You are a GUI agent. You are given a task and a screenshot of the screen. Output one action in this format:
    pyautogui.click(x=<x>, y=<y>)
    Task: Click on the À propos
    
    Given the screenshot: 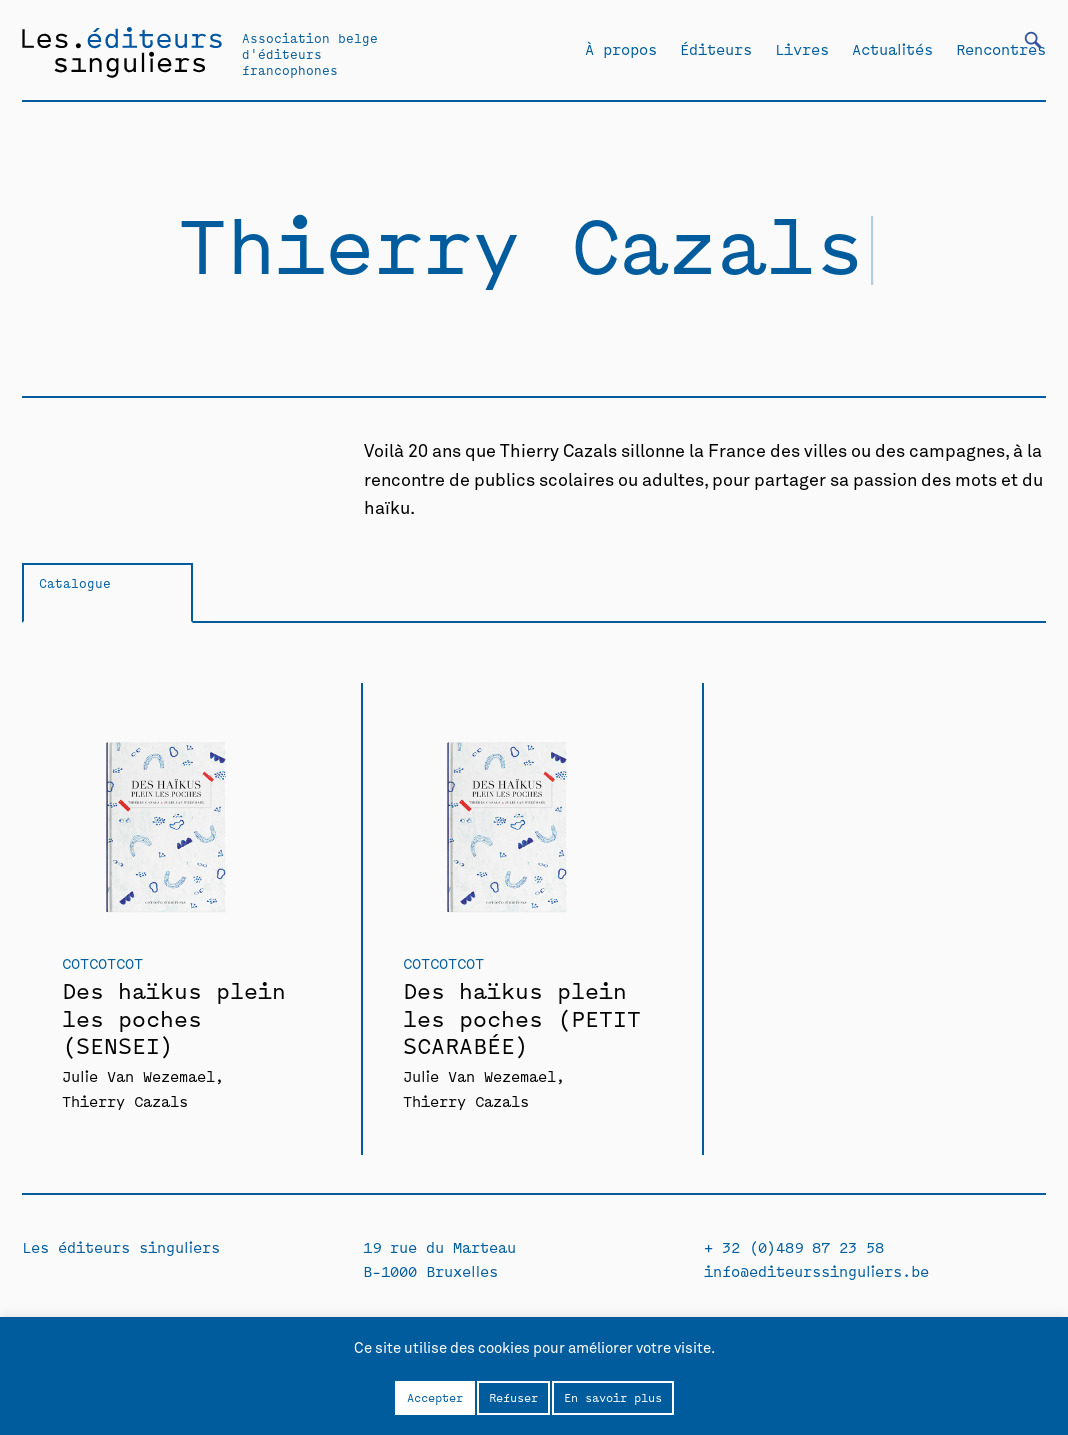 What is the action you would take?
    pyautogui.click(x=621, y=49)
    